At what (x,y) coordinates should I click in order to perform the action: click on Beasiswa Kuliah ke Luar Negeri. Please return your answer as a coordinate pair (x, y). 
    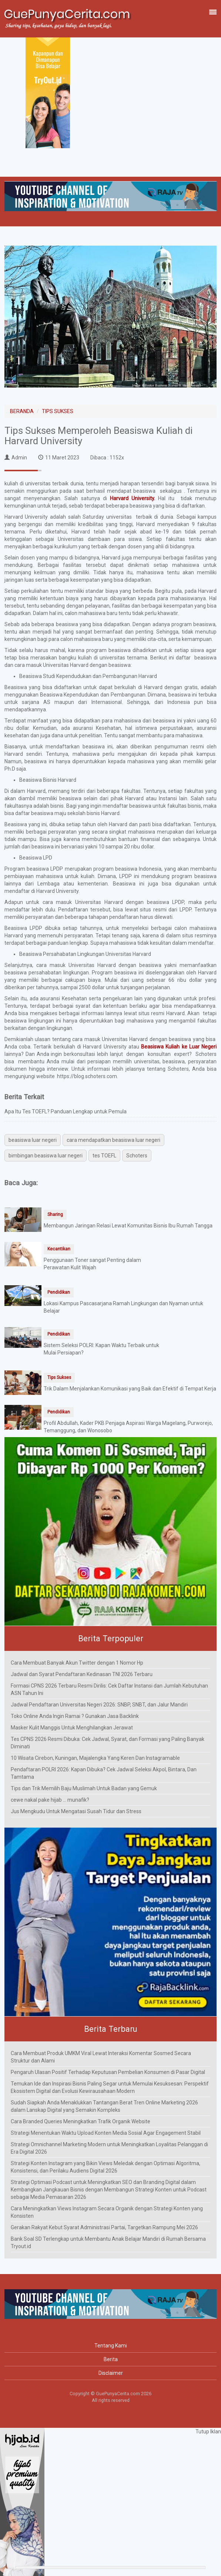
    Looking at the image, I should click on (179, 1047).